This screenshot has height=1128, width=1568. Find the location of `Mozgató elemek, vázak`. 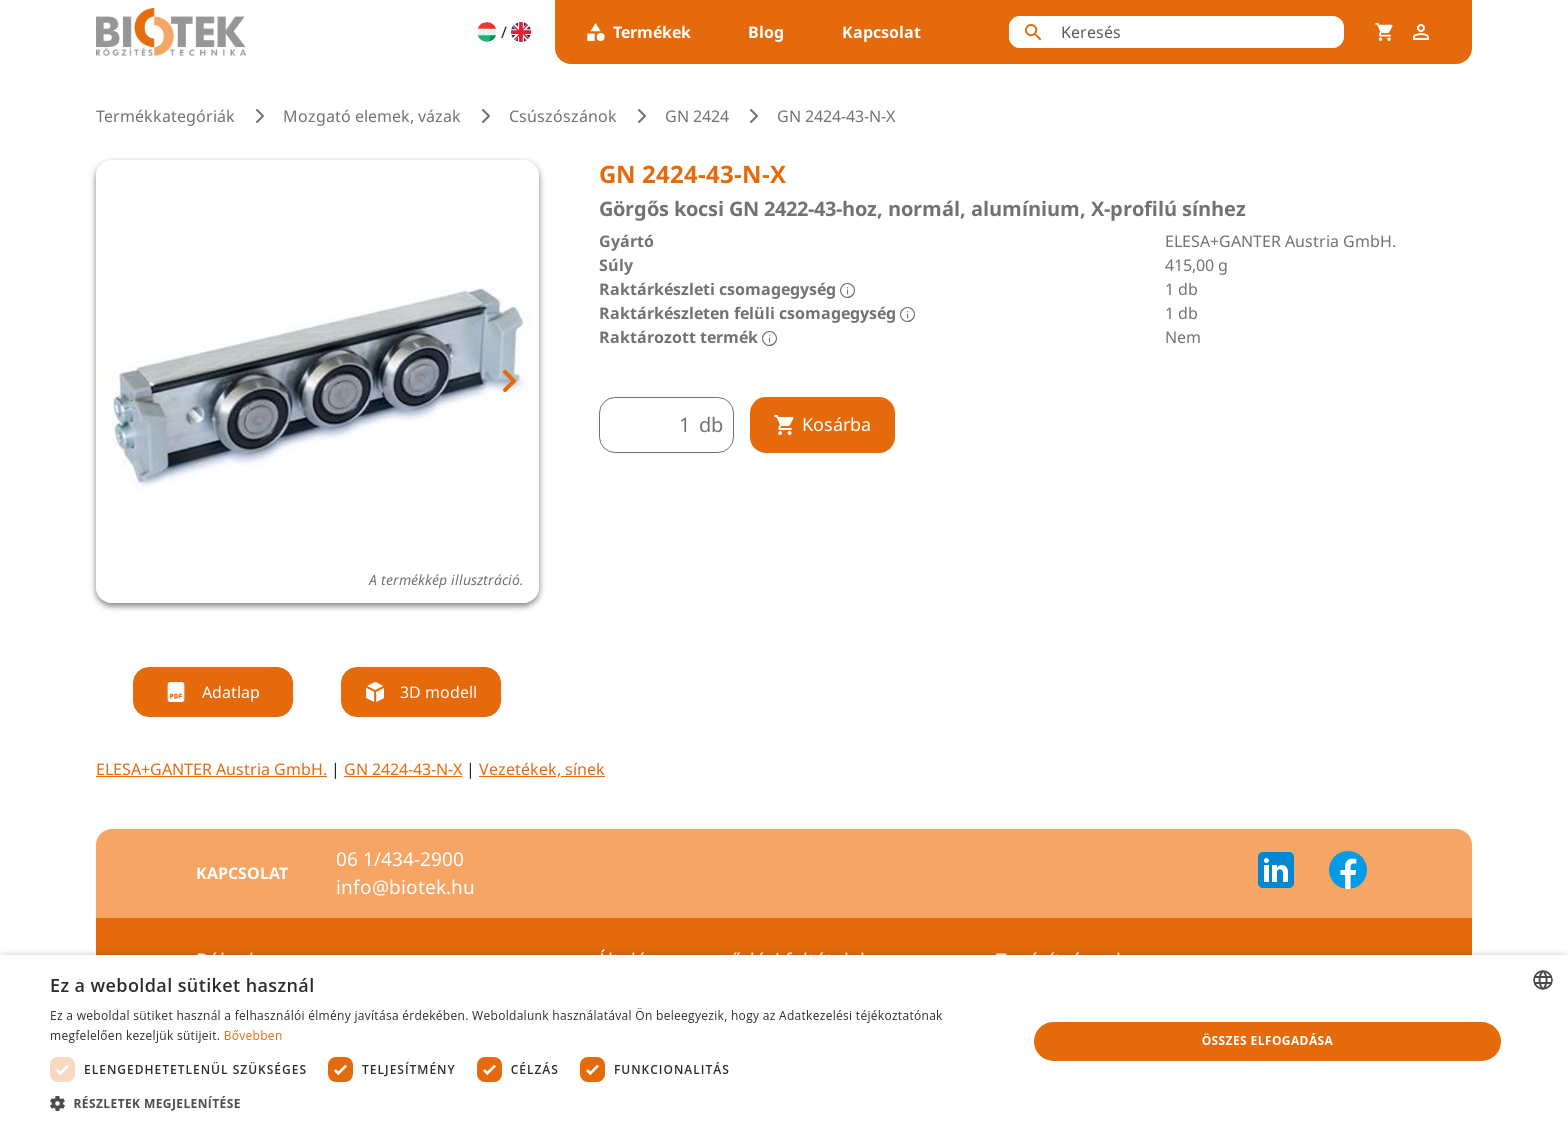

Mozgató elemek, vázak is located at coordinates (372, 116).